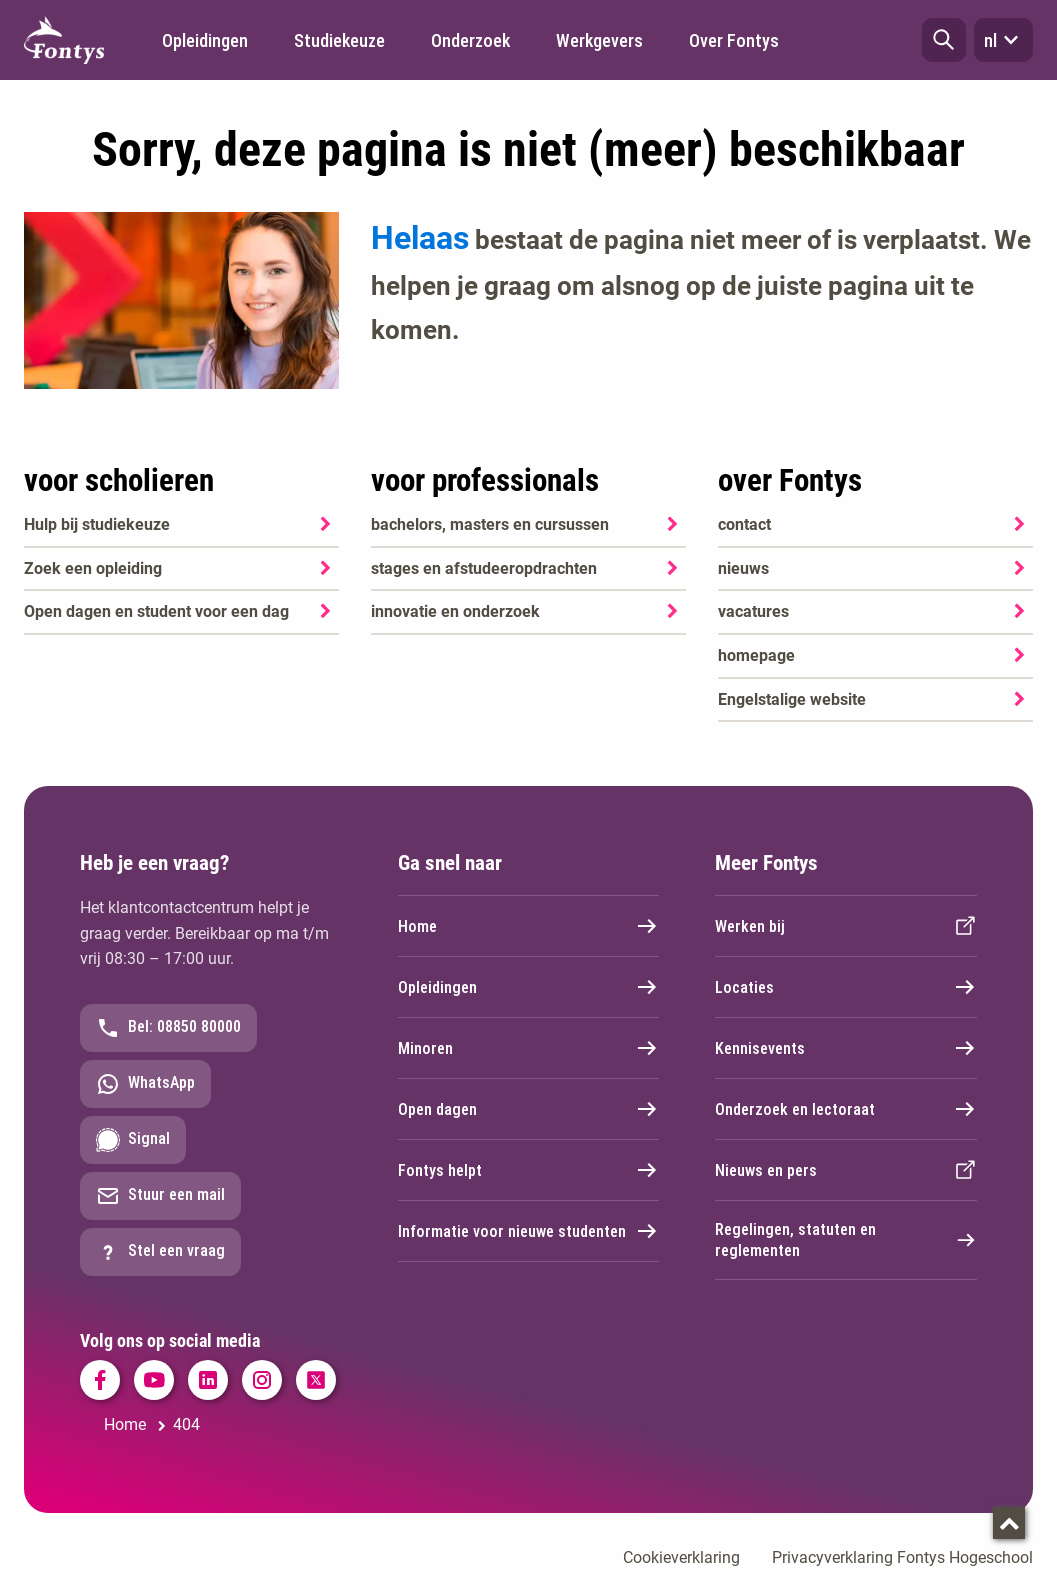 This screenshot has width=1057, height=1571. What do you see at coordinates (753, 611) in the screenshot?
I see `vacatures` at bounding box center [753, 611].